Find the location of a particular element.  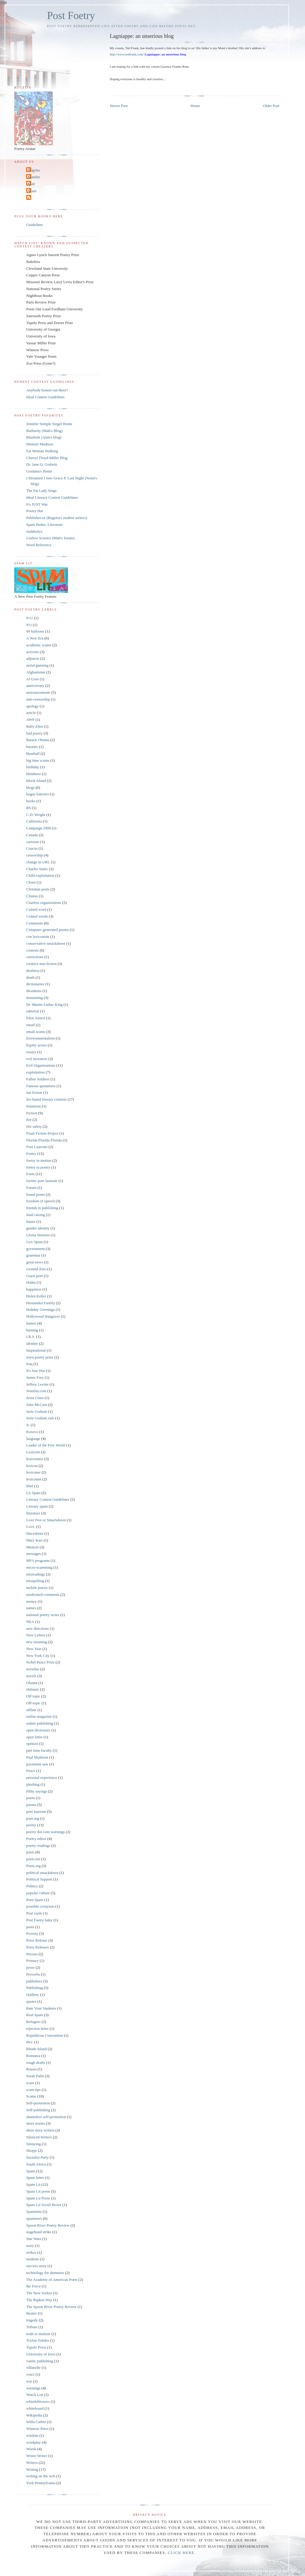

Coined word is located at coordinates (36, 909).